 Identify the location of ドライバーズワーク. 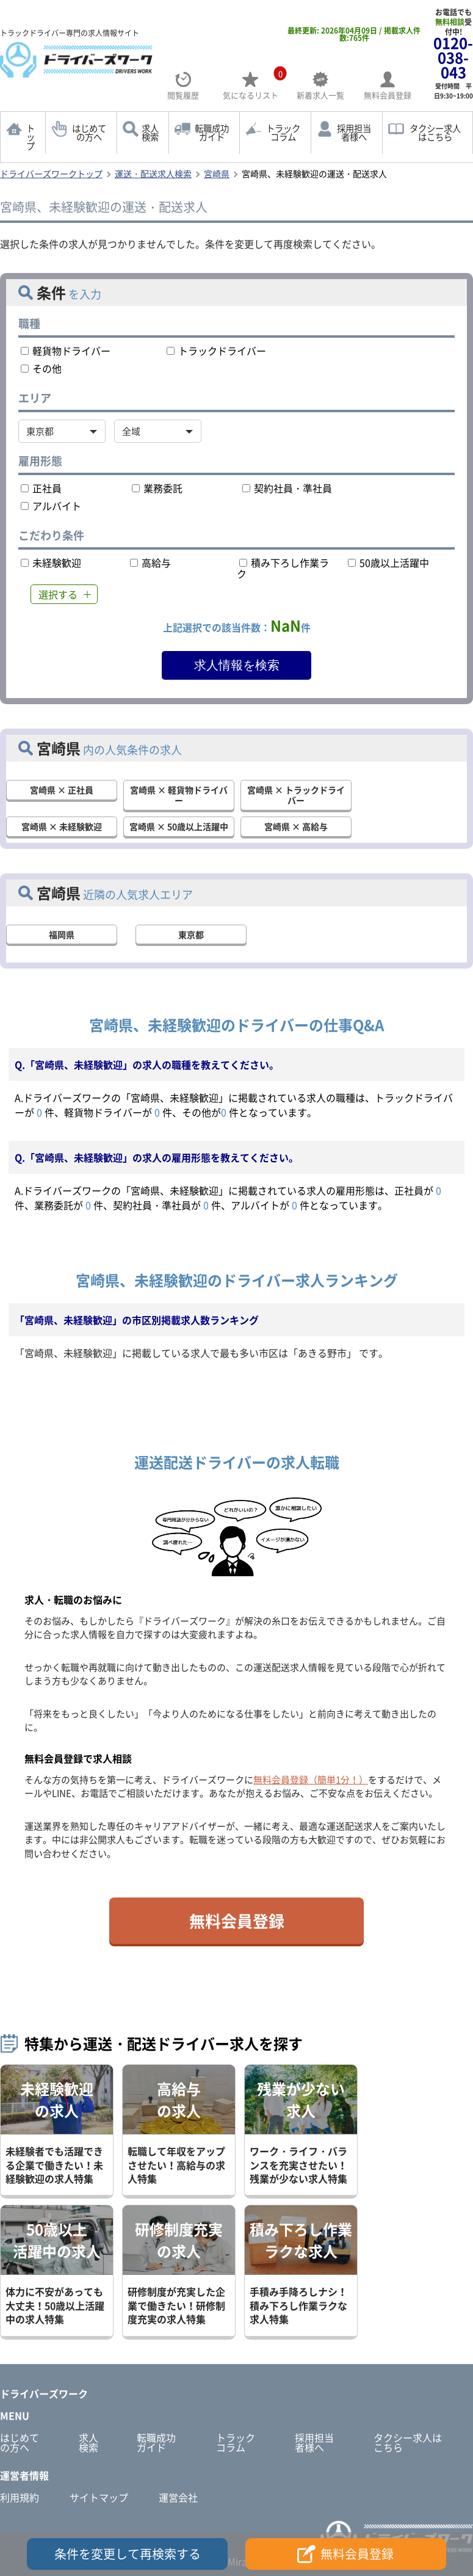
(44, 2393).